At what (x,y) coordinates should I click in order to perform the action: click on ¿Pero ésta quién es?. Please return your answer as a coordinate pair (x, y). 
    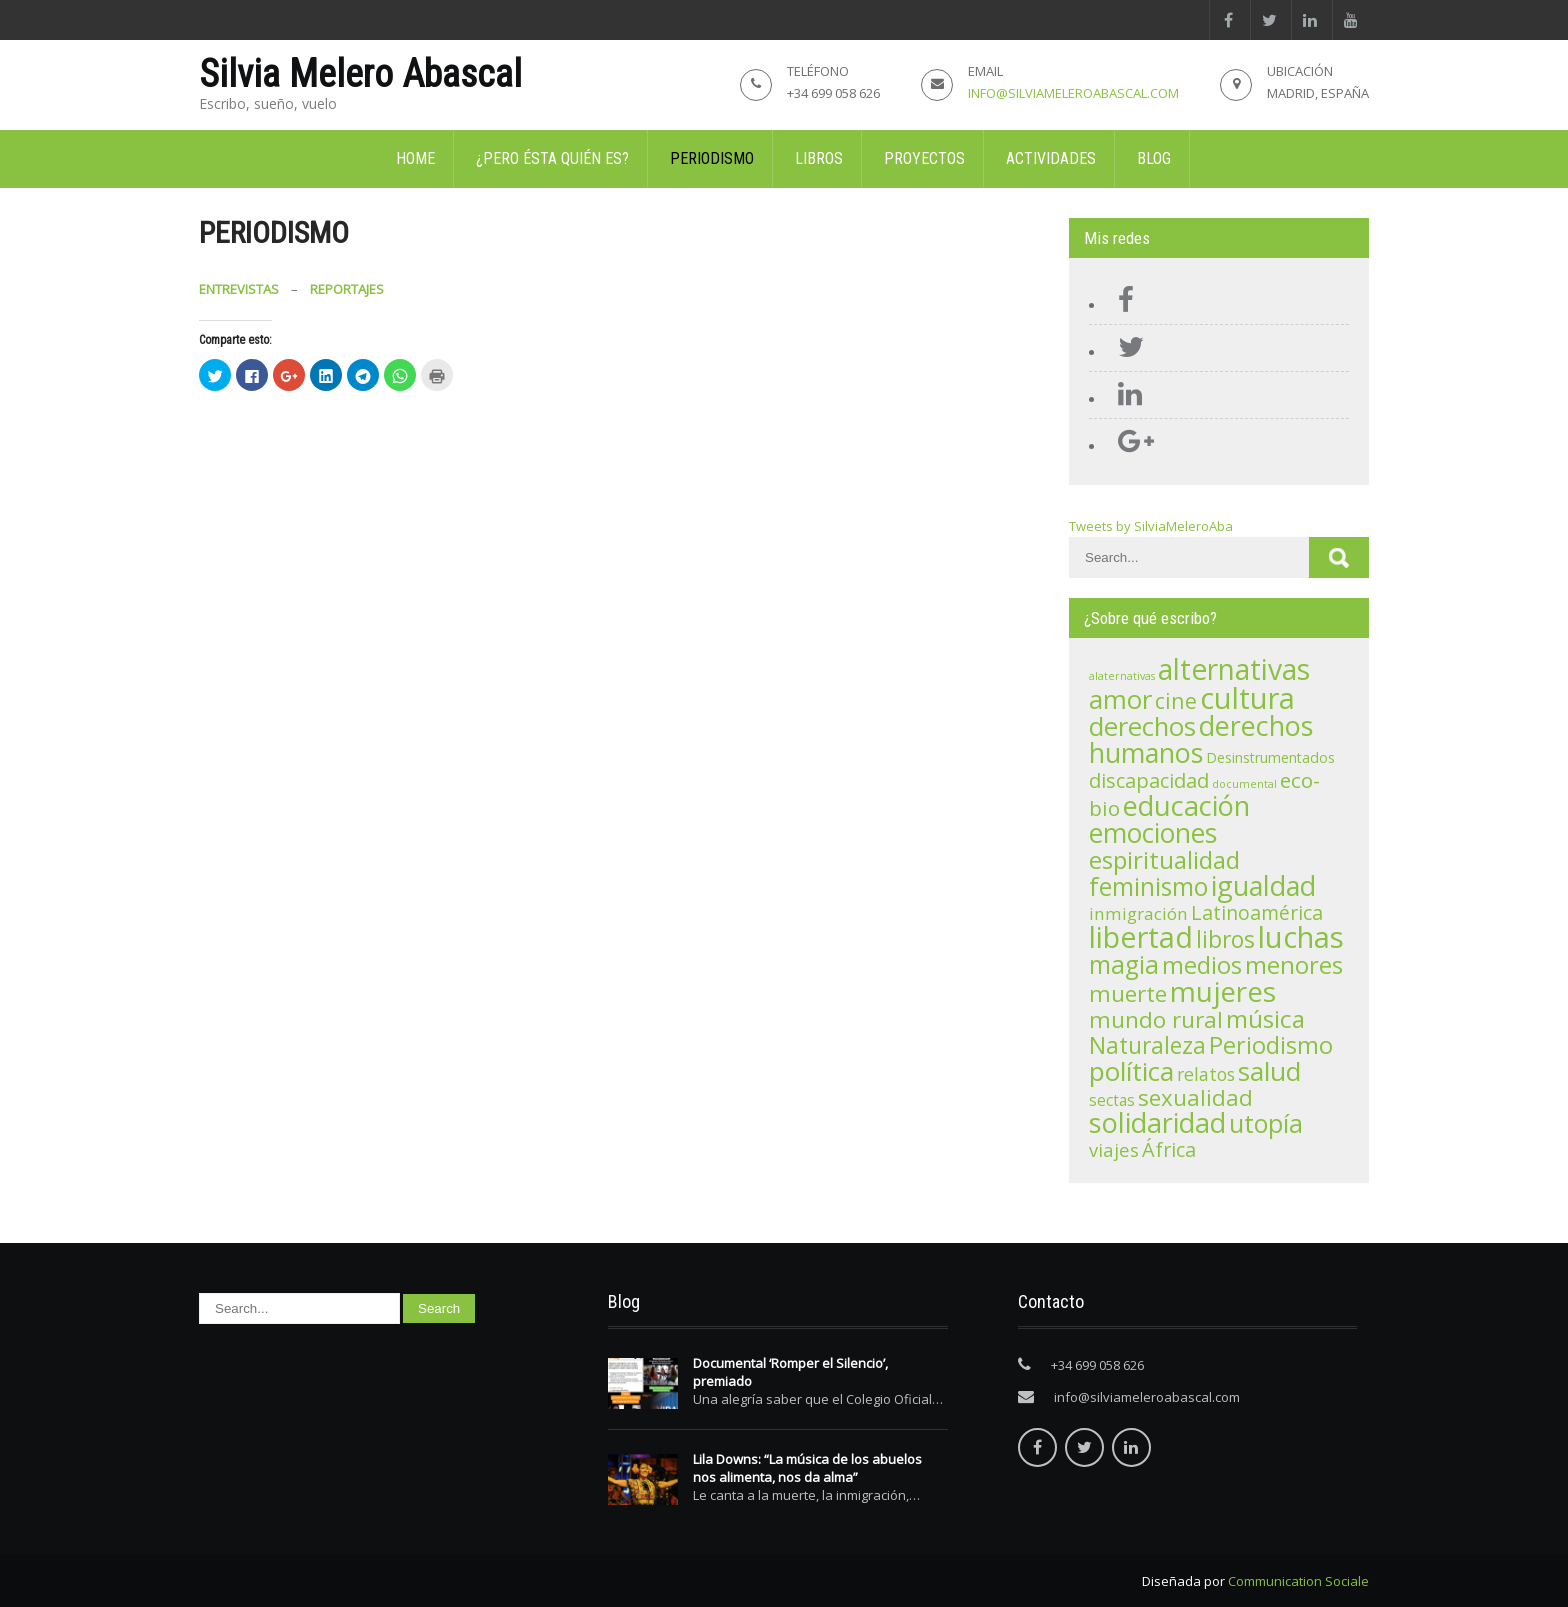
    Looking at the image, I should click on (552, 158).